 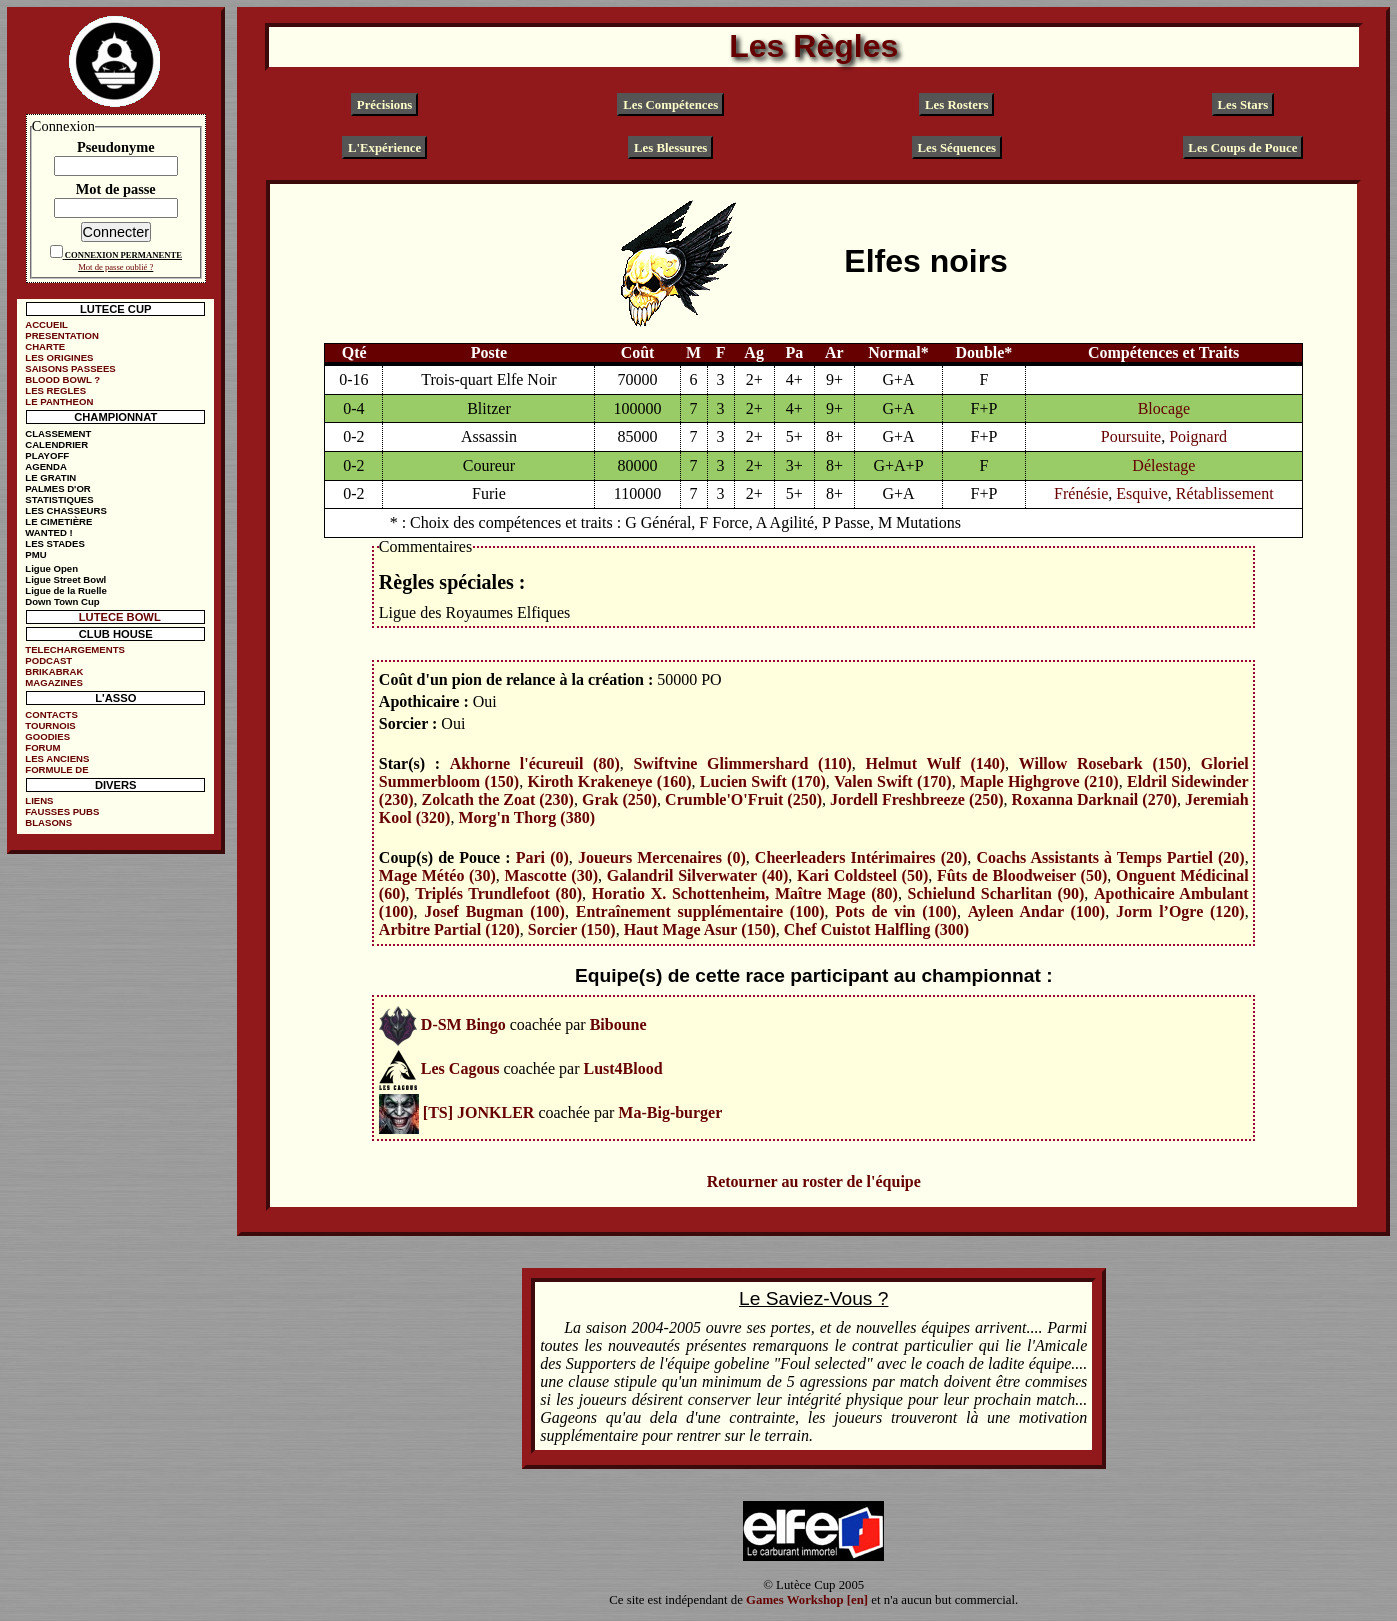 What do you see at coordinates (48, 822) in the screenshot?
I see `BLASONS` at bounding box center [48, 822].